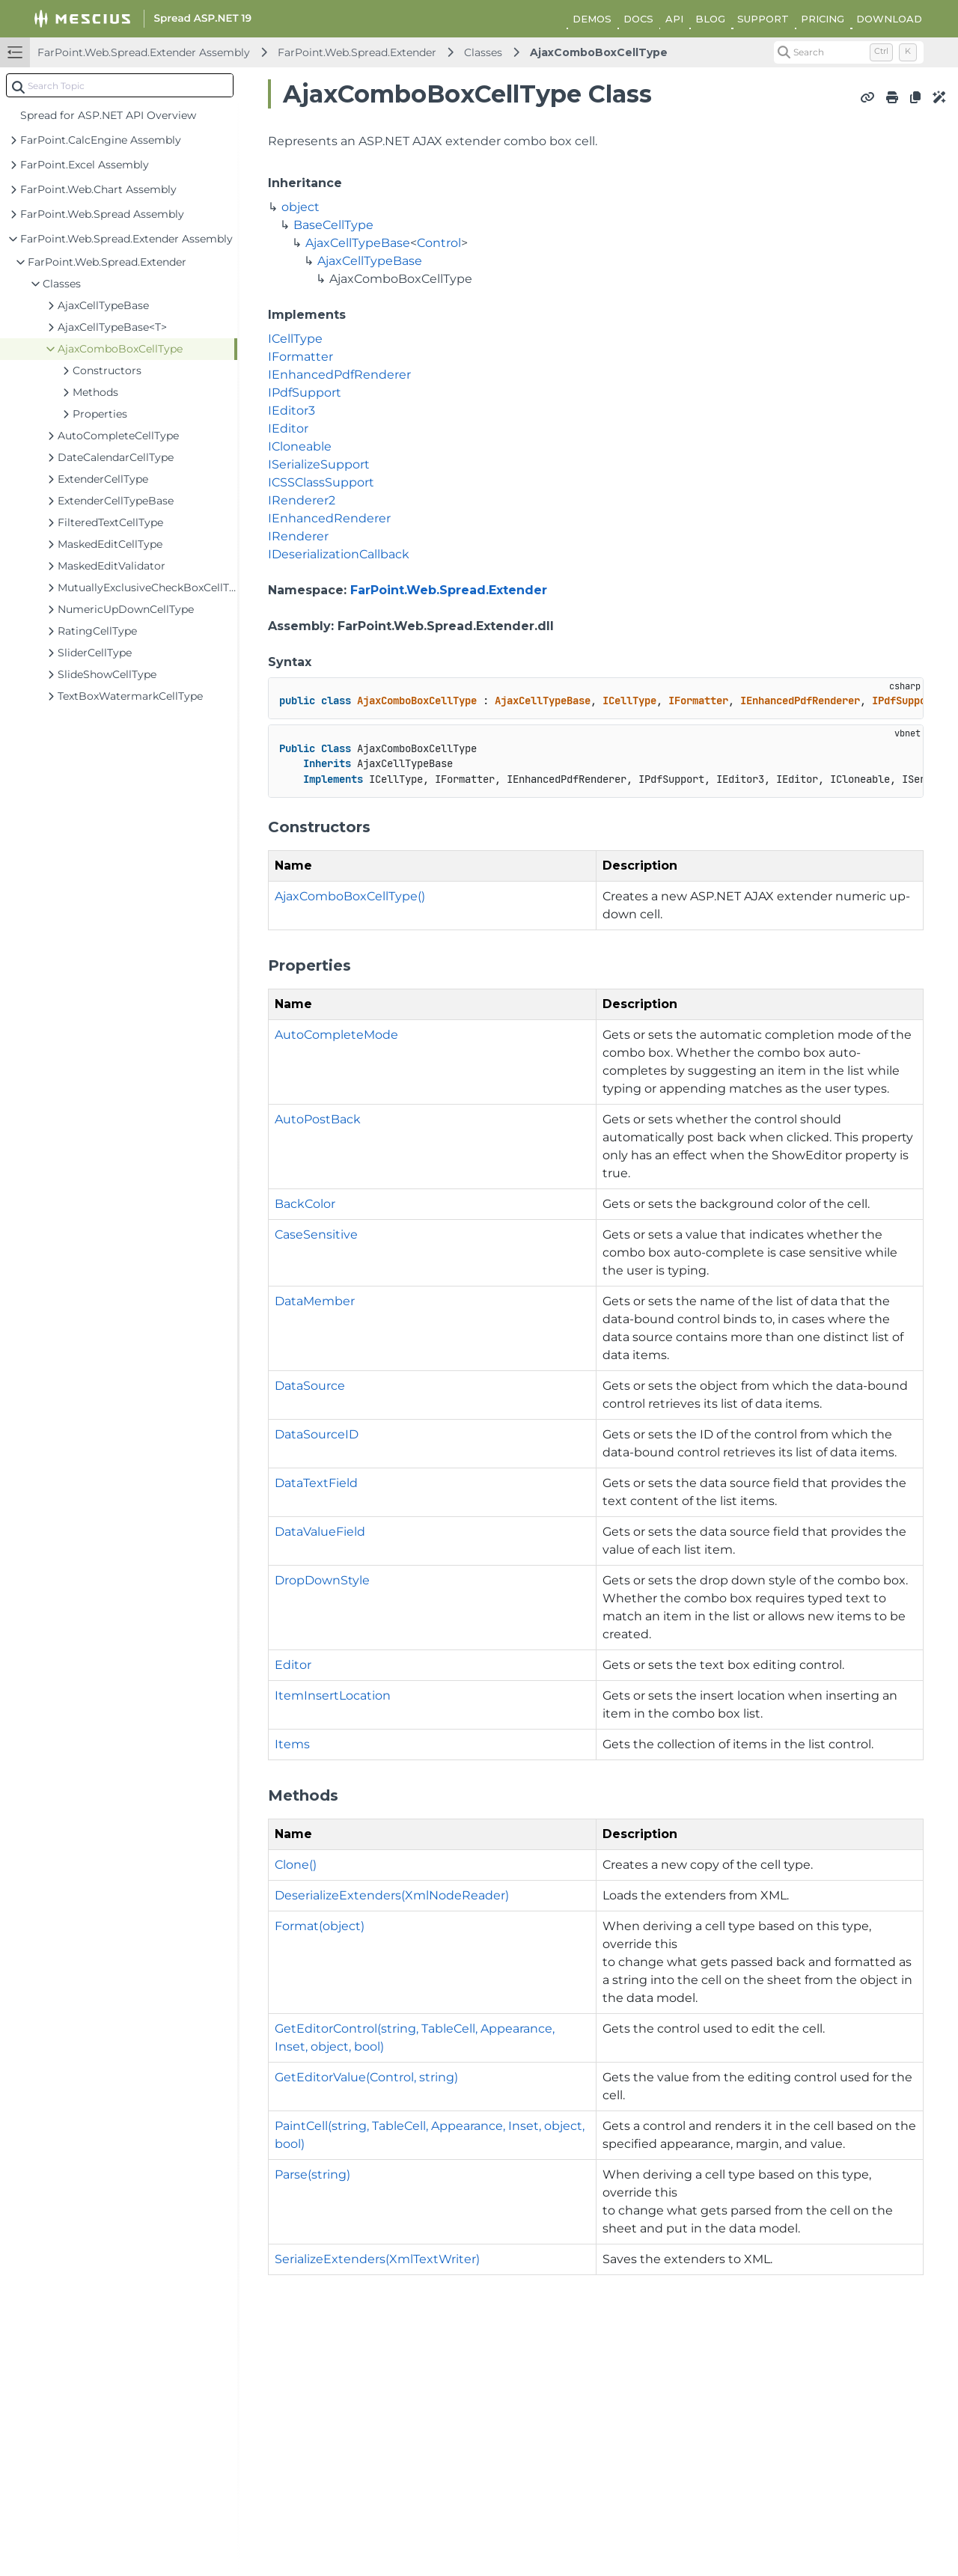 The height and width of the screenshot is (2576, 958). What do you see at coordinates (338, 554) in the screenshot?
I see `IDeserializationCallback` at bounding box center [338, 554].